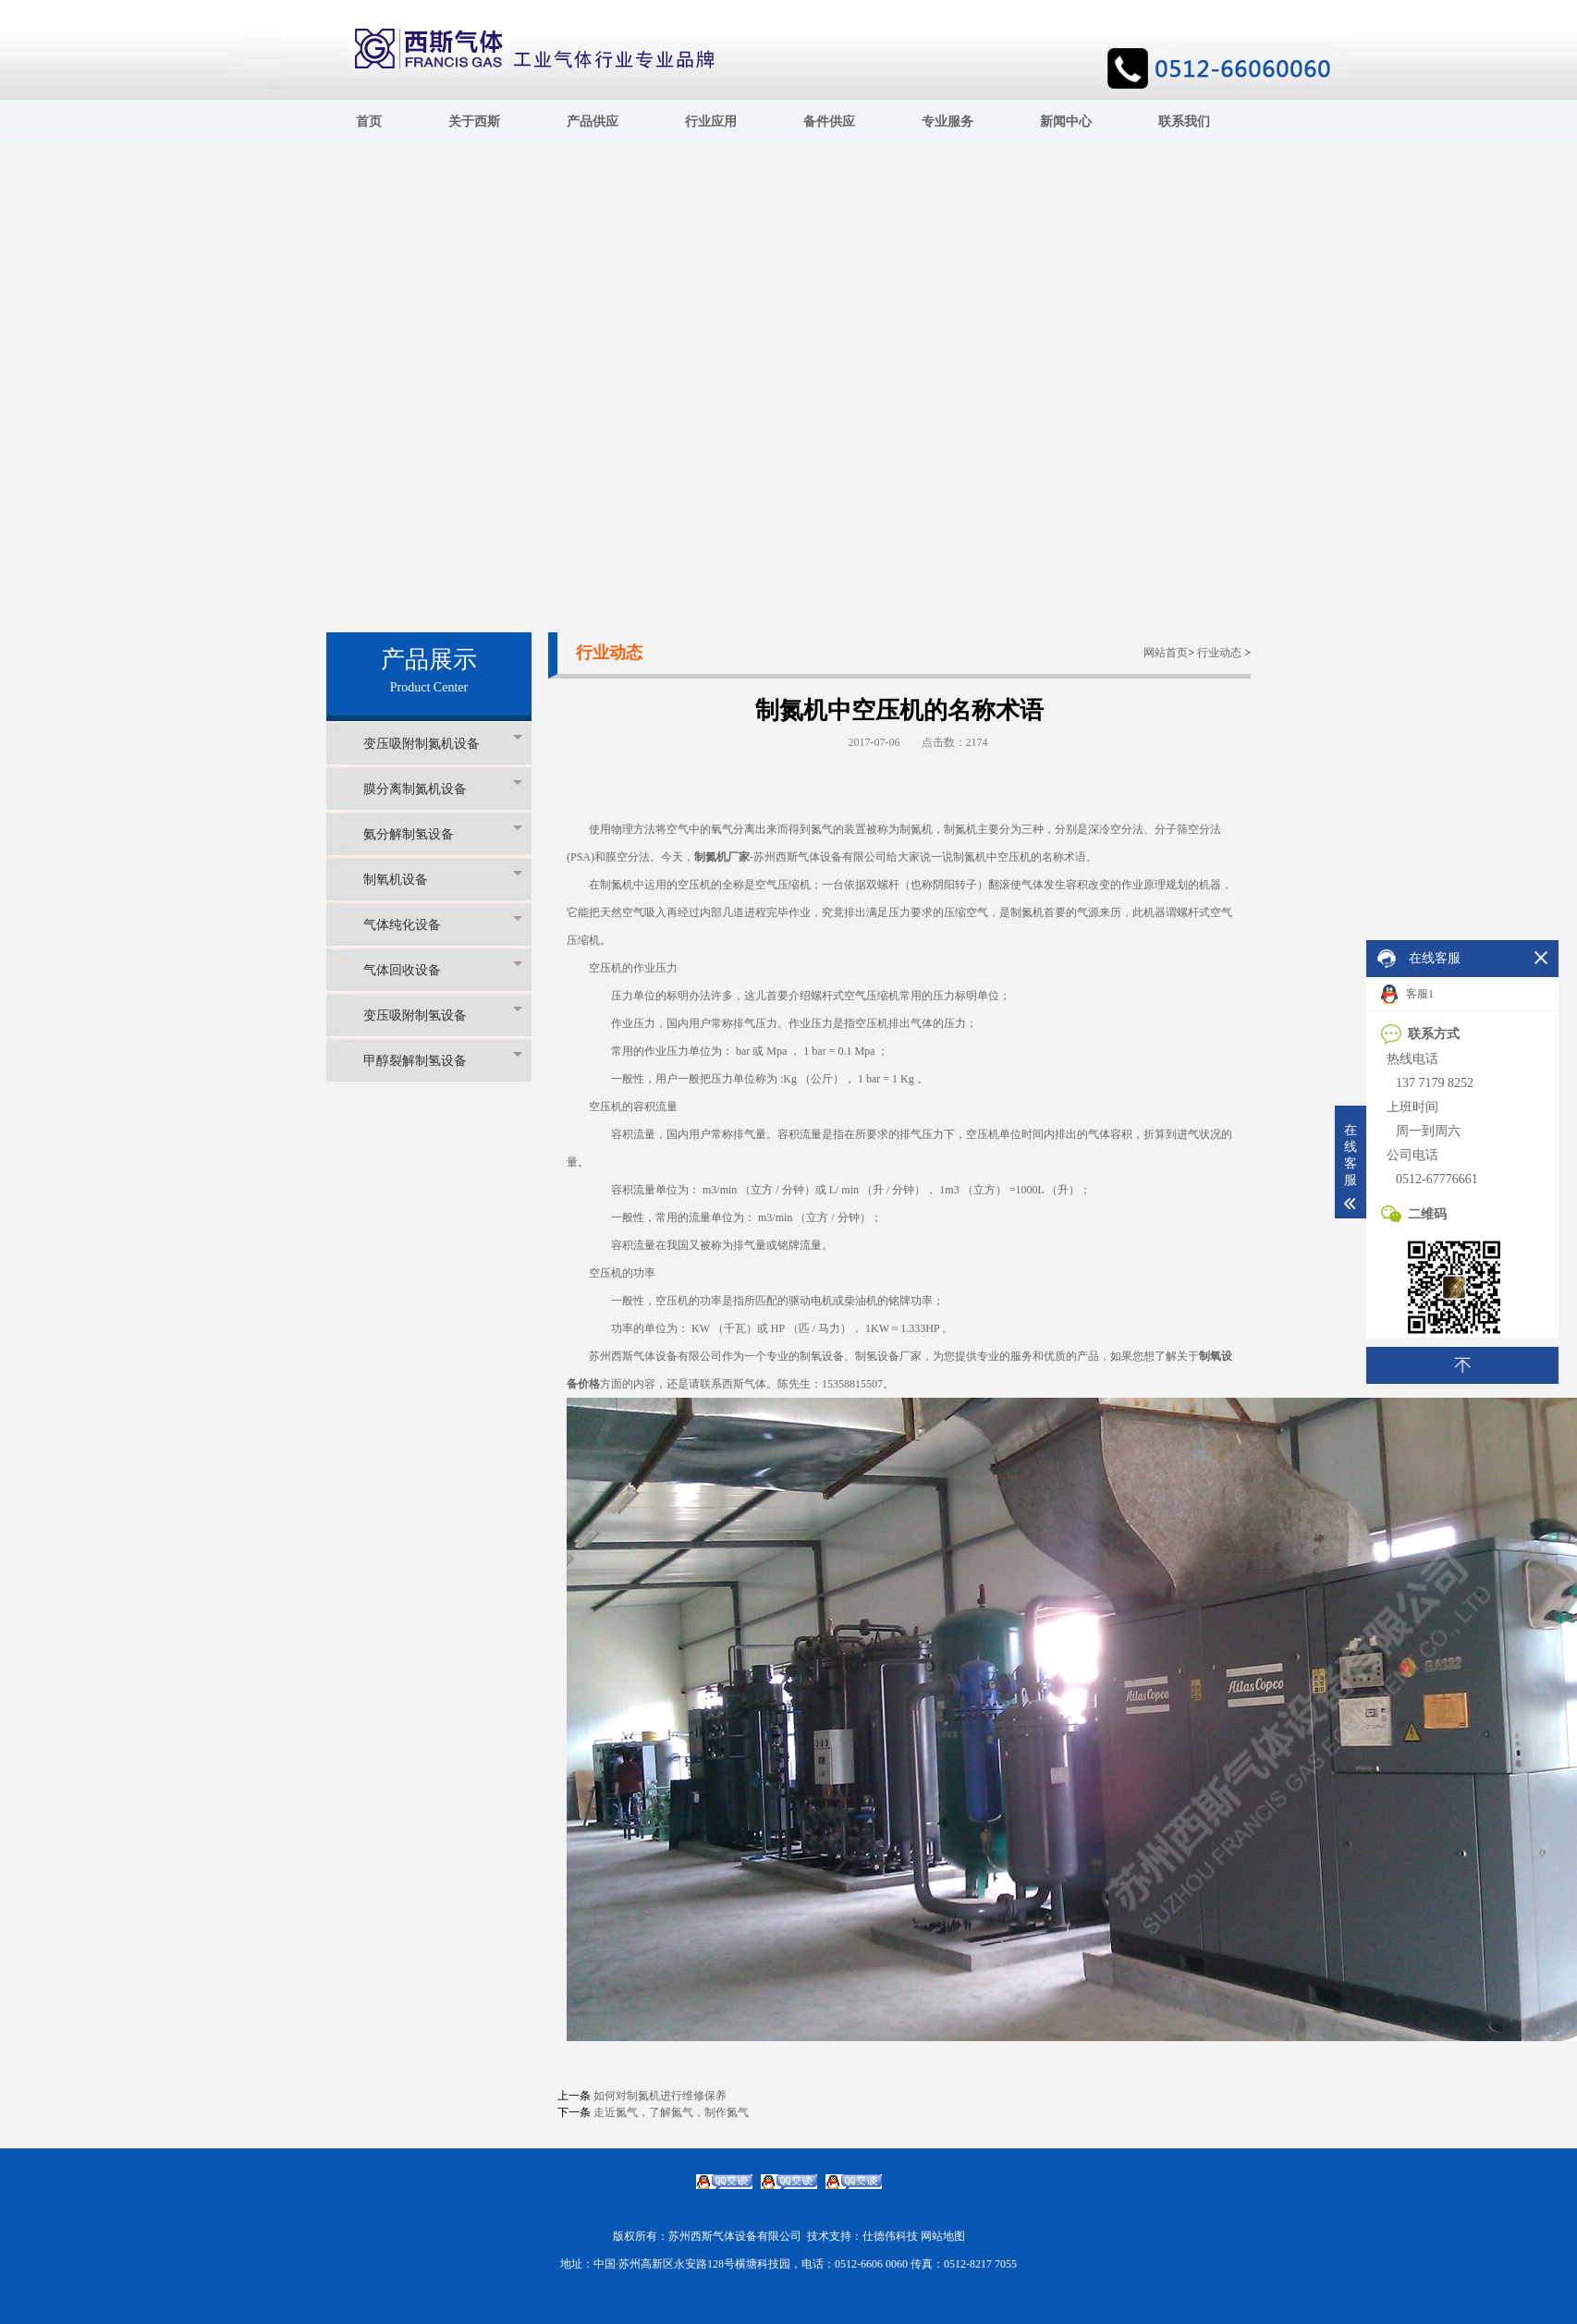  I want to click on 关于西斯, so click(474, 121).